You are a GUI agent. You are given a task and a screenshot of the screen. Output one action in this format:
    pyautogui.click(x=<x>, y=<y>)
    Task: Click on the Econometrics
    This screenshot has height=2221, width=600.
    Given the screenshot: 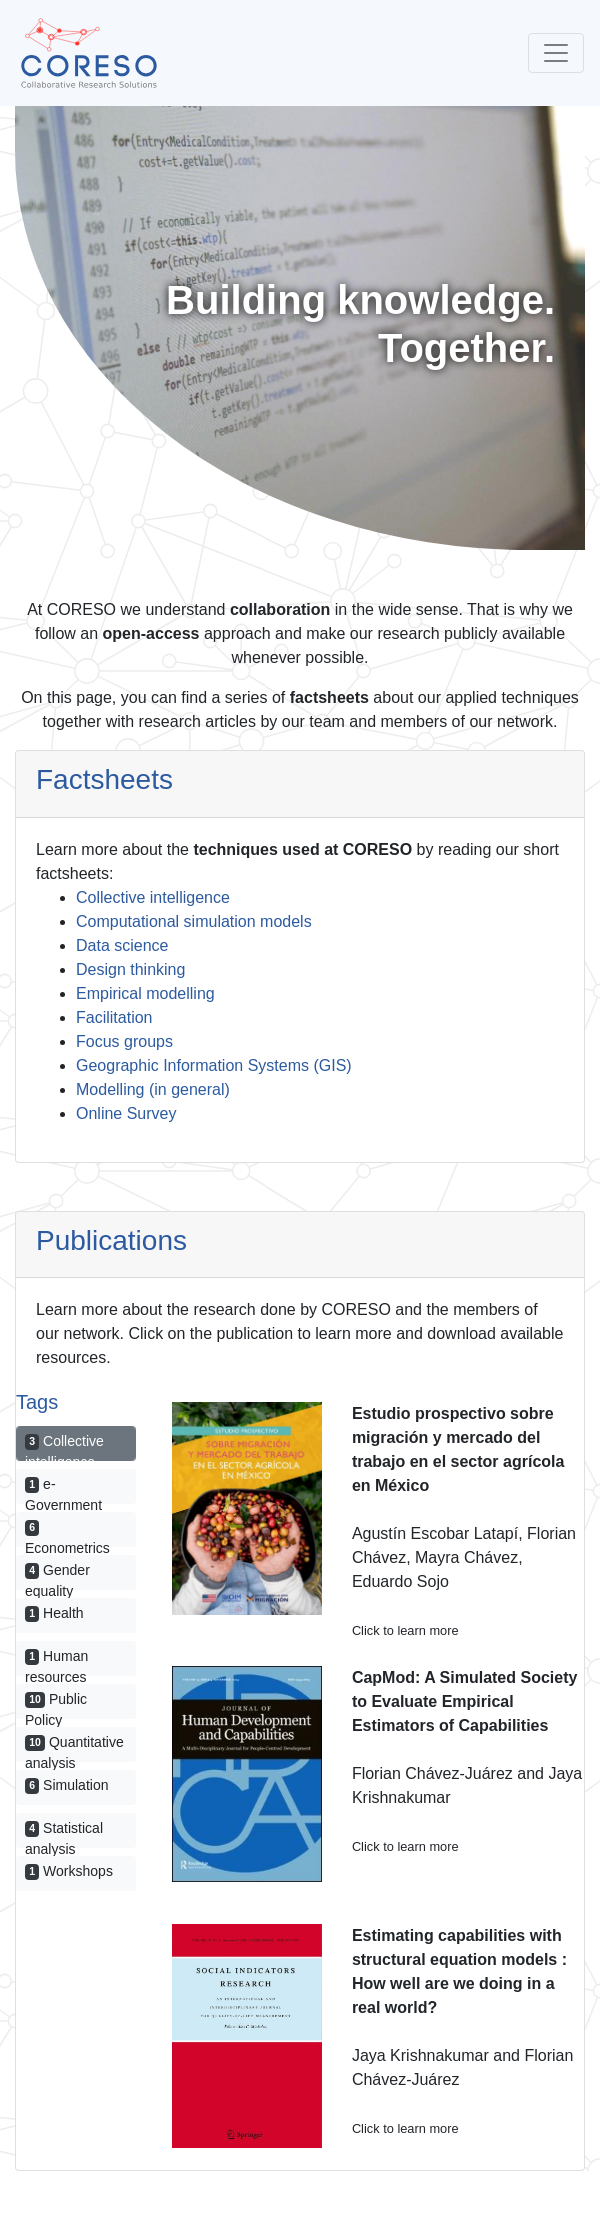 What is the action you would take?
    pyautogui.click(x=67, y=1534)
    